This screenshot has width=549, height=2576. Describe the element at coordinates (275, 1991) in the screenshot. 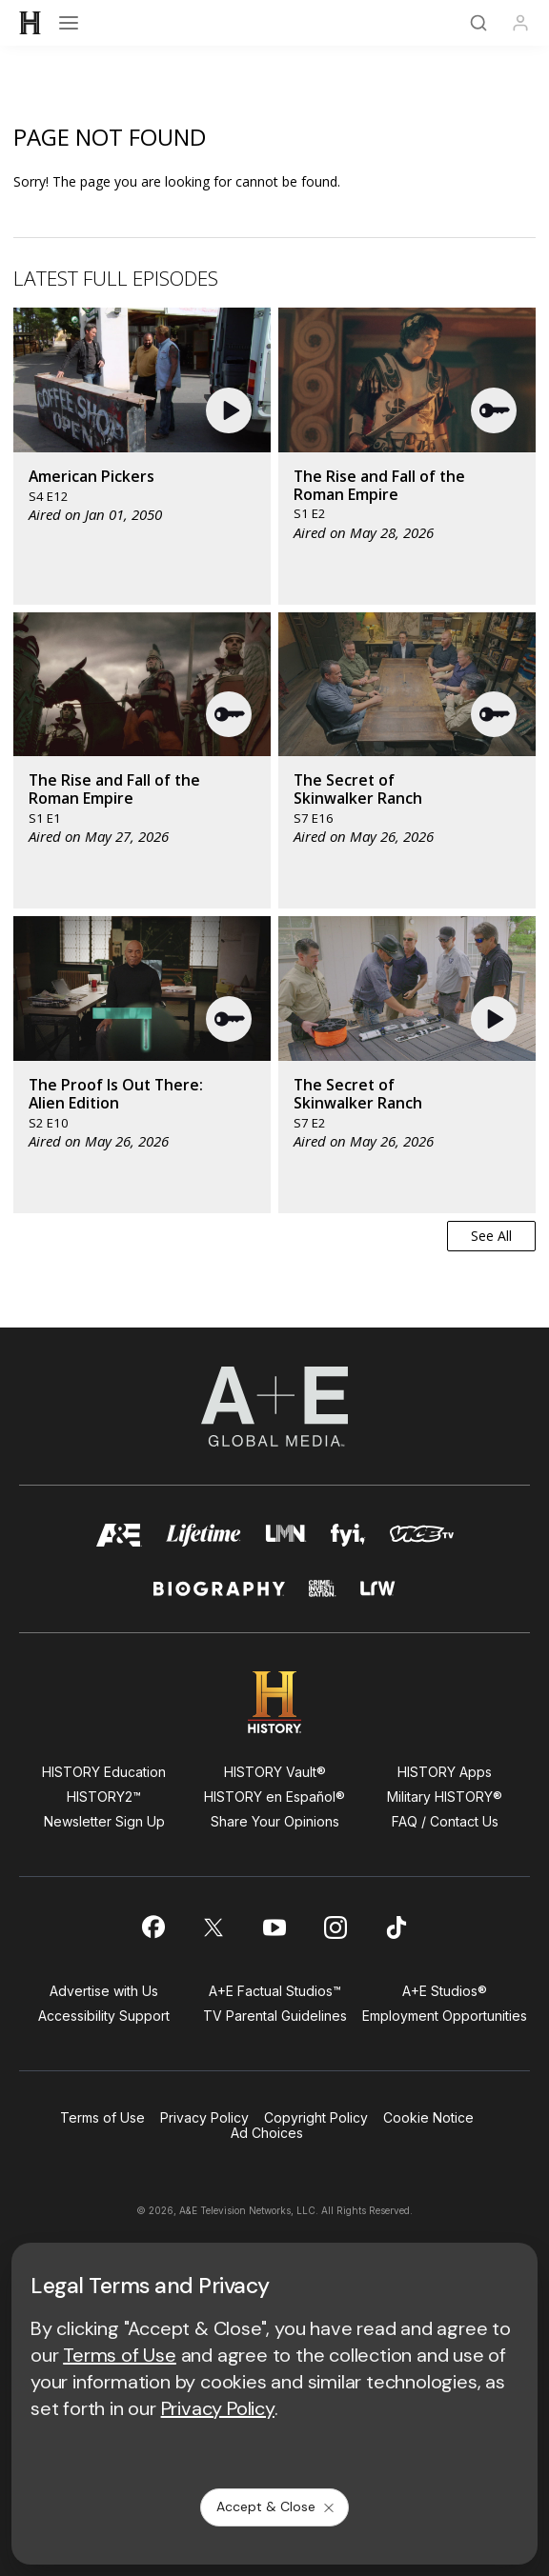

I see `A+E Factual Studios™` at that location.